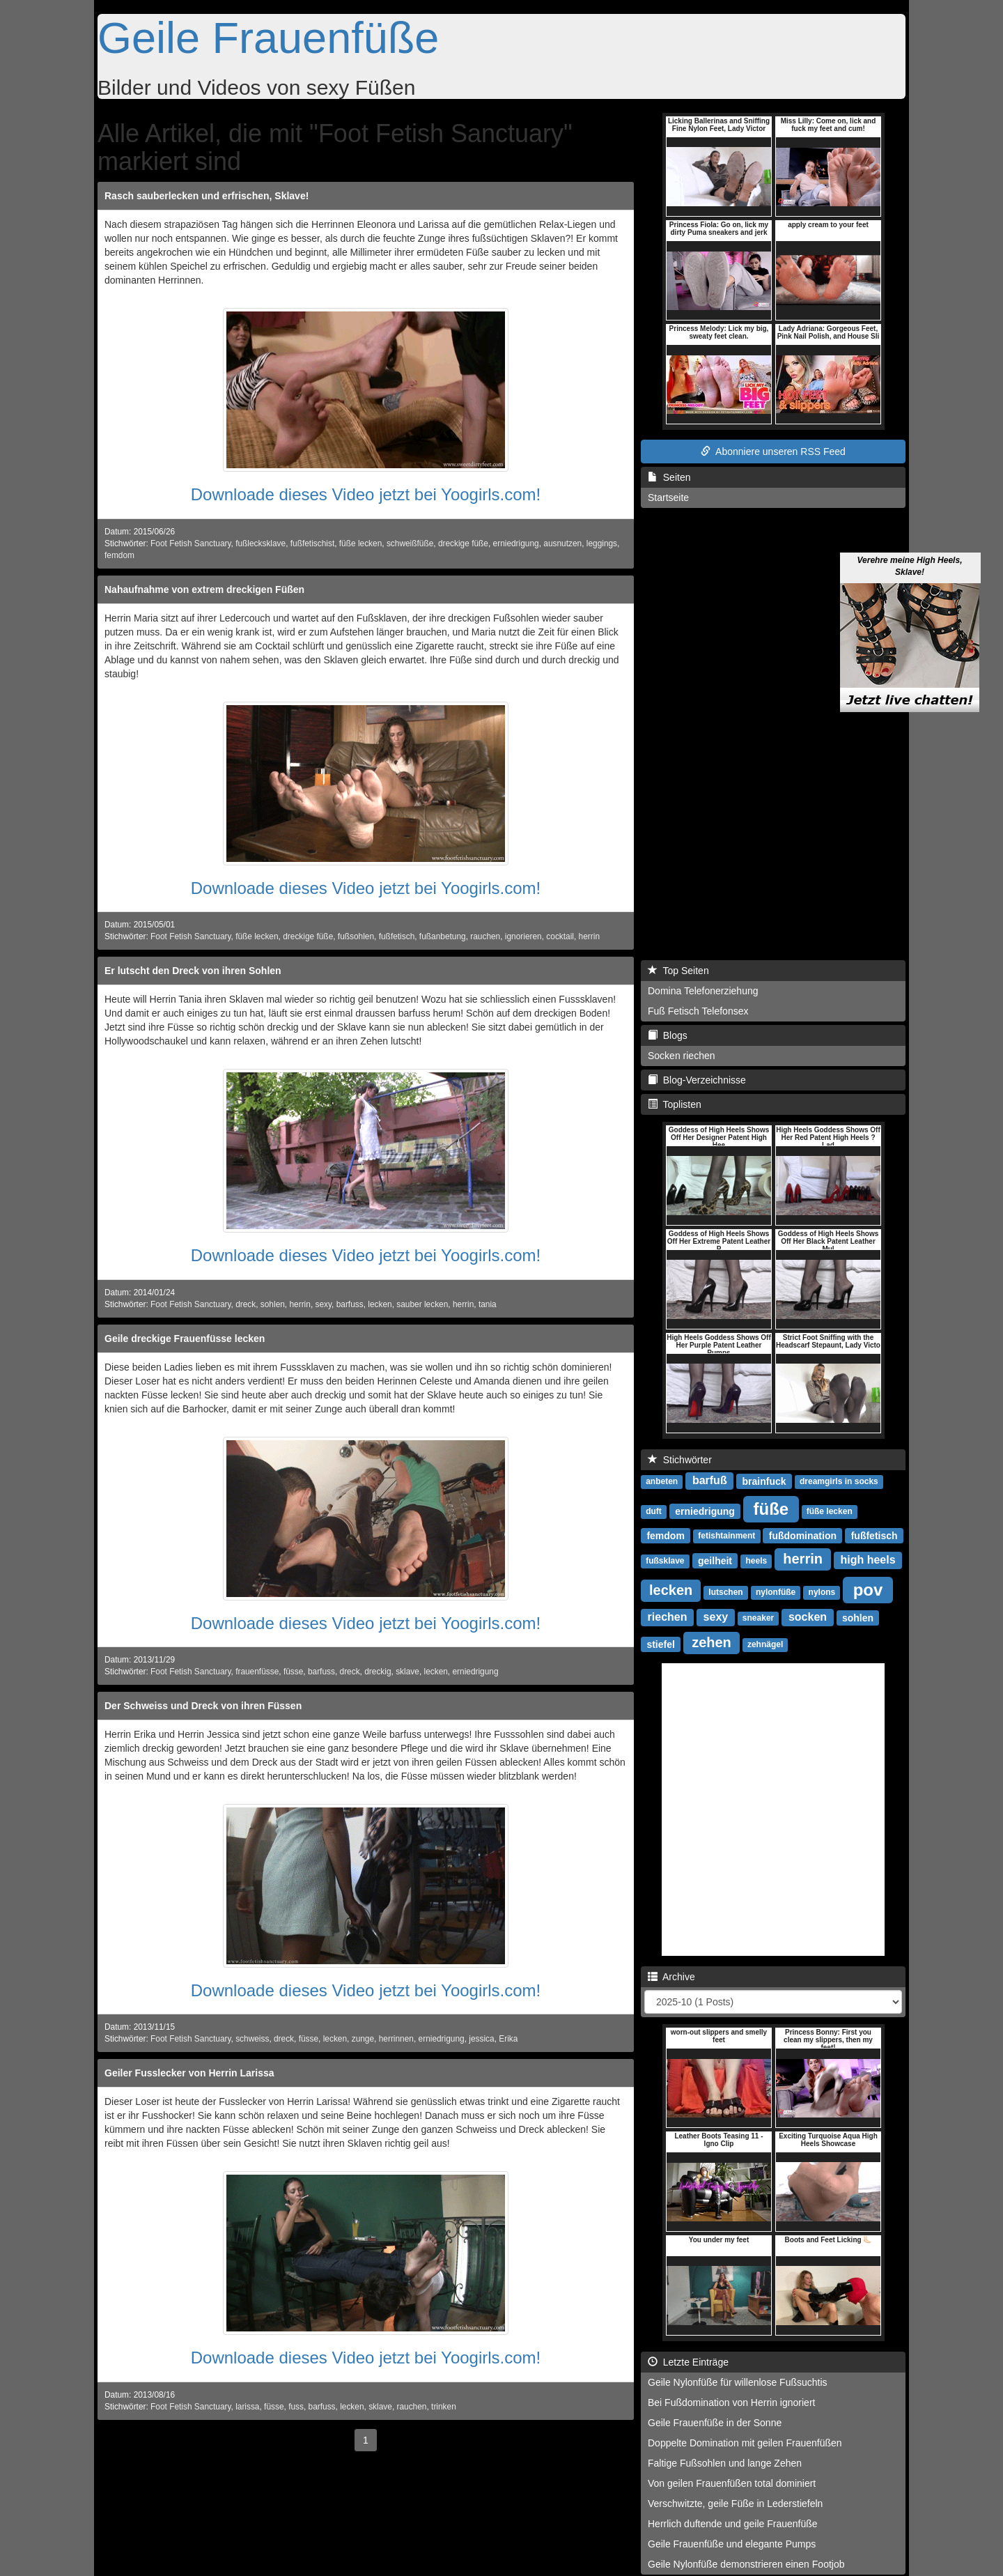 The width and height of the screenshot is (1003, 2576). I want to click on rauchen, so click(485, 936).